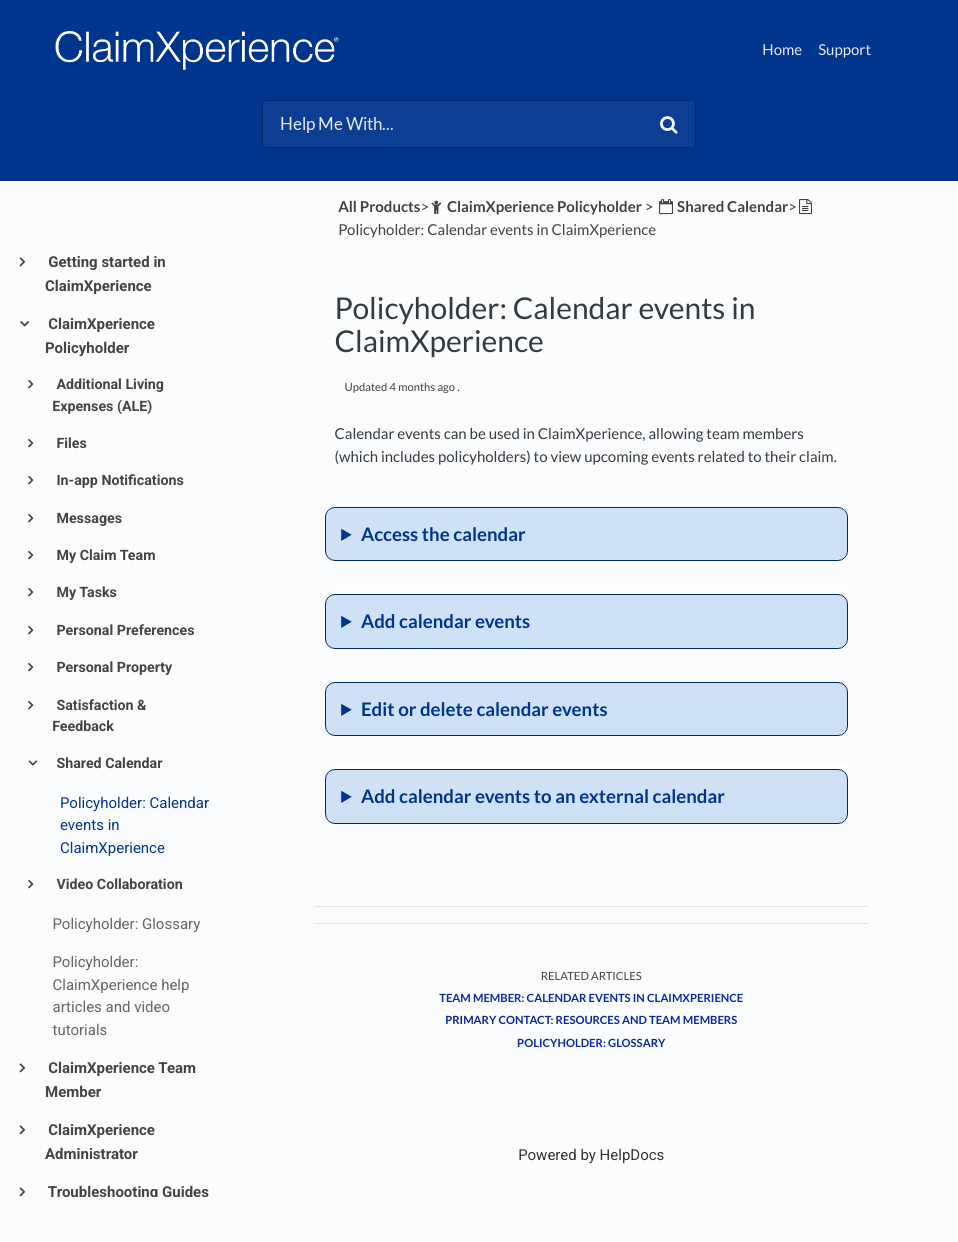  What do you see at coordinates (591, 998) in the screenshot?
I see `Team member: Calendar events in ClaimXperience` at bounding box center [591, 998].